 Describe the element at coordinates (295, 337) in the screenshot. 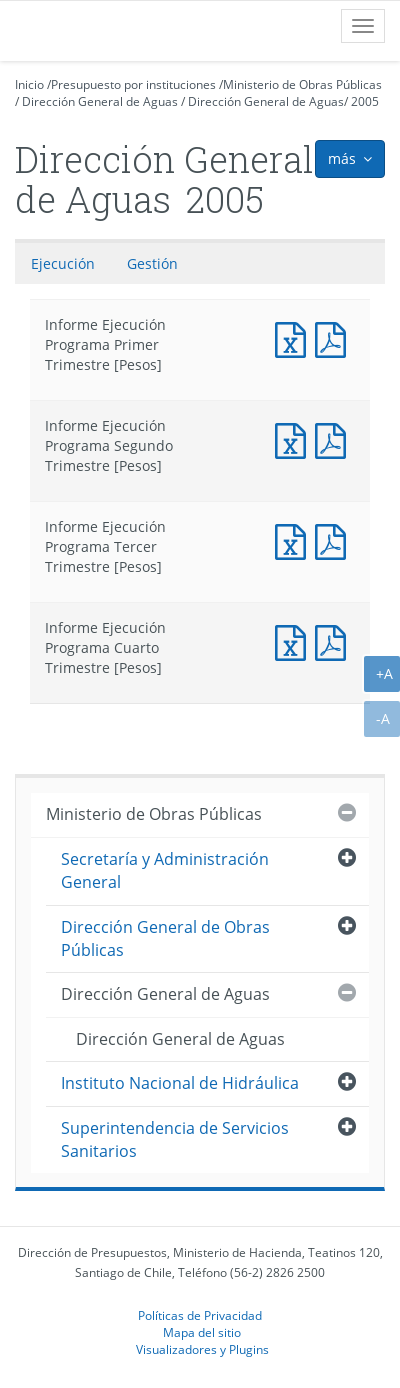

I see `Documento Excel : Informe Ejecución Programa Primer Trimestre [Pesos]` at that location.